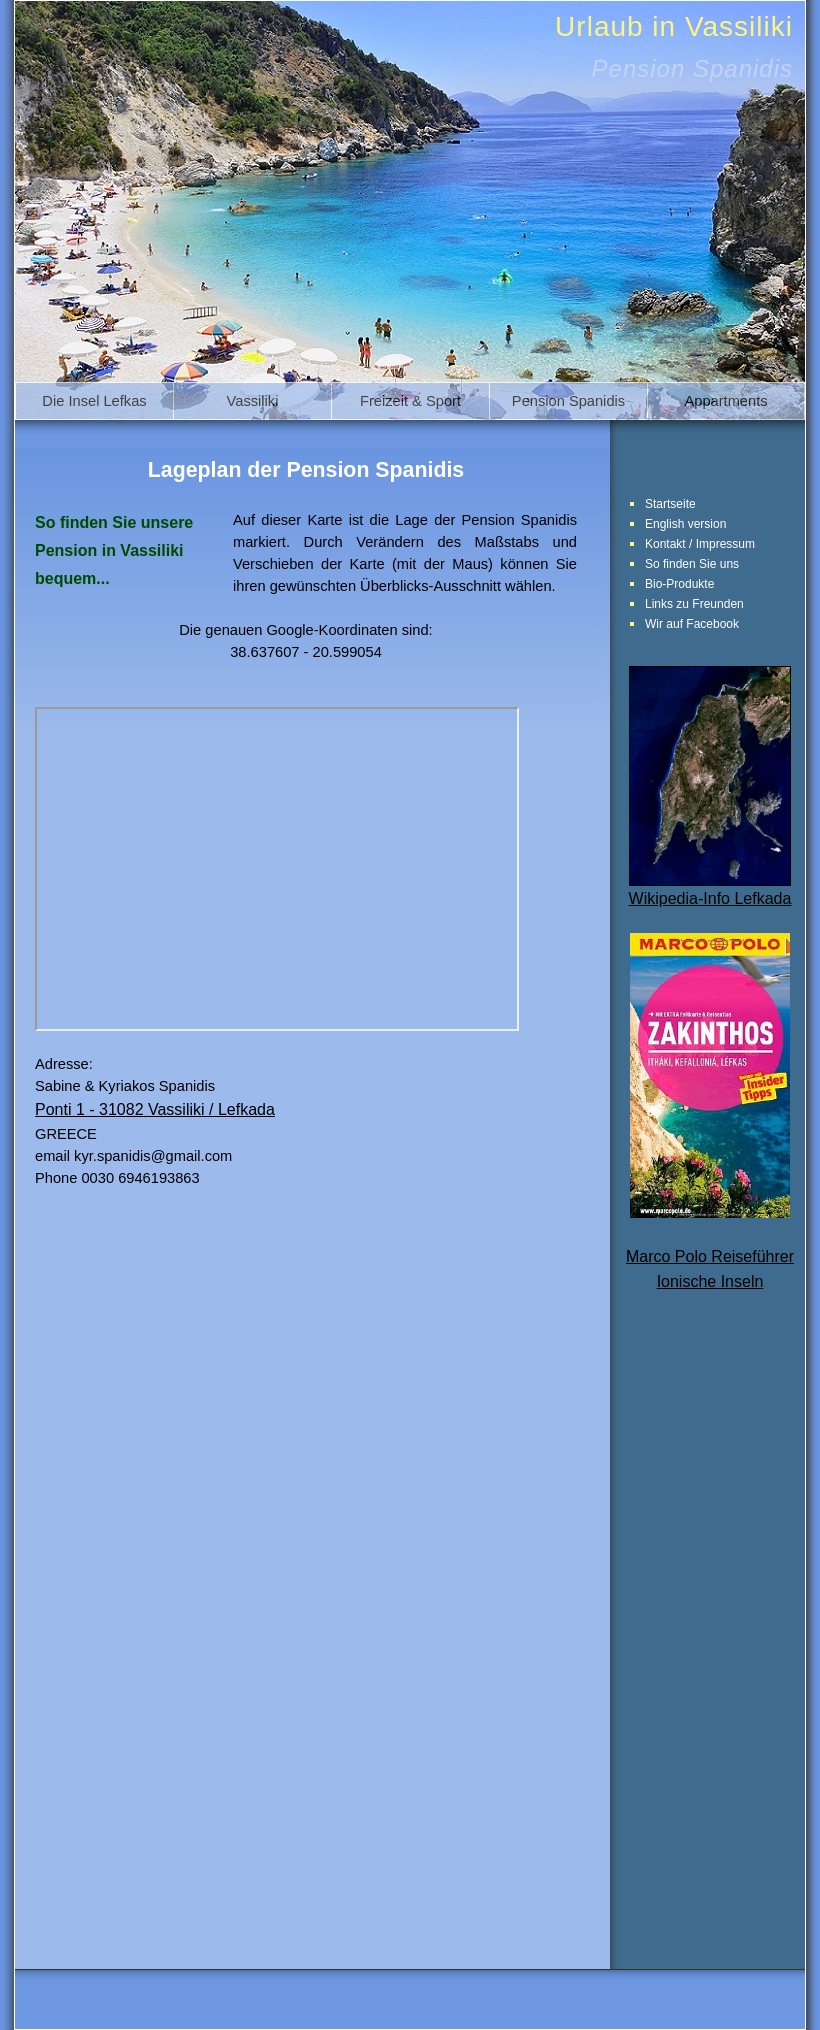 The width and height of the screenshot is (820, 2030). What do you see at coordinates (710, 889) in the screenshot?
I see `Wikipedia-Info Lefkada` at bounding box center [710, 889].